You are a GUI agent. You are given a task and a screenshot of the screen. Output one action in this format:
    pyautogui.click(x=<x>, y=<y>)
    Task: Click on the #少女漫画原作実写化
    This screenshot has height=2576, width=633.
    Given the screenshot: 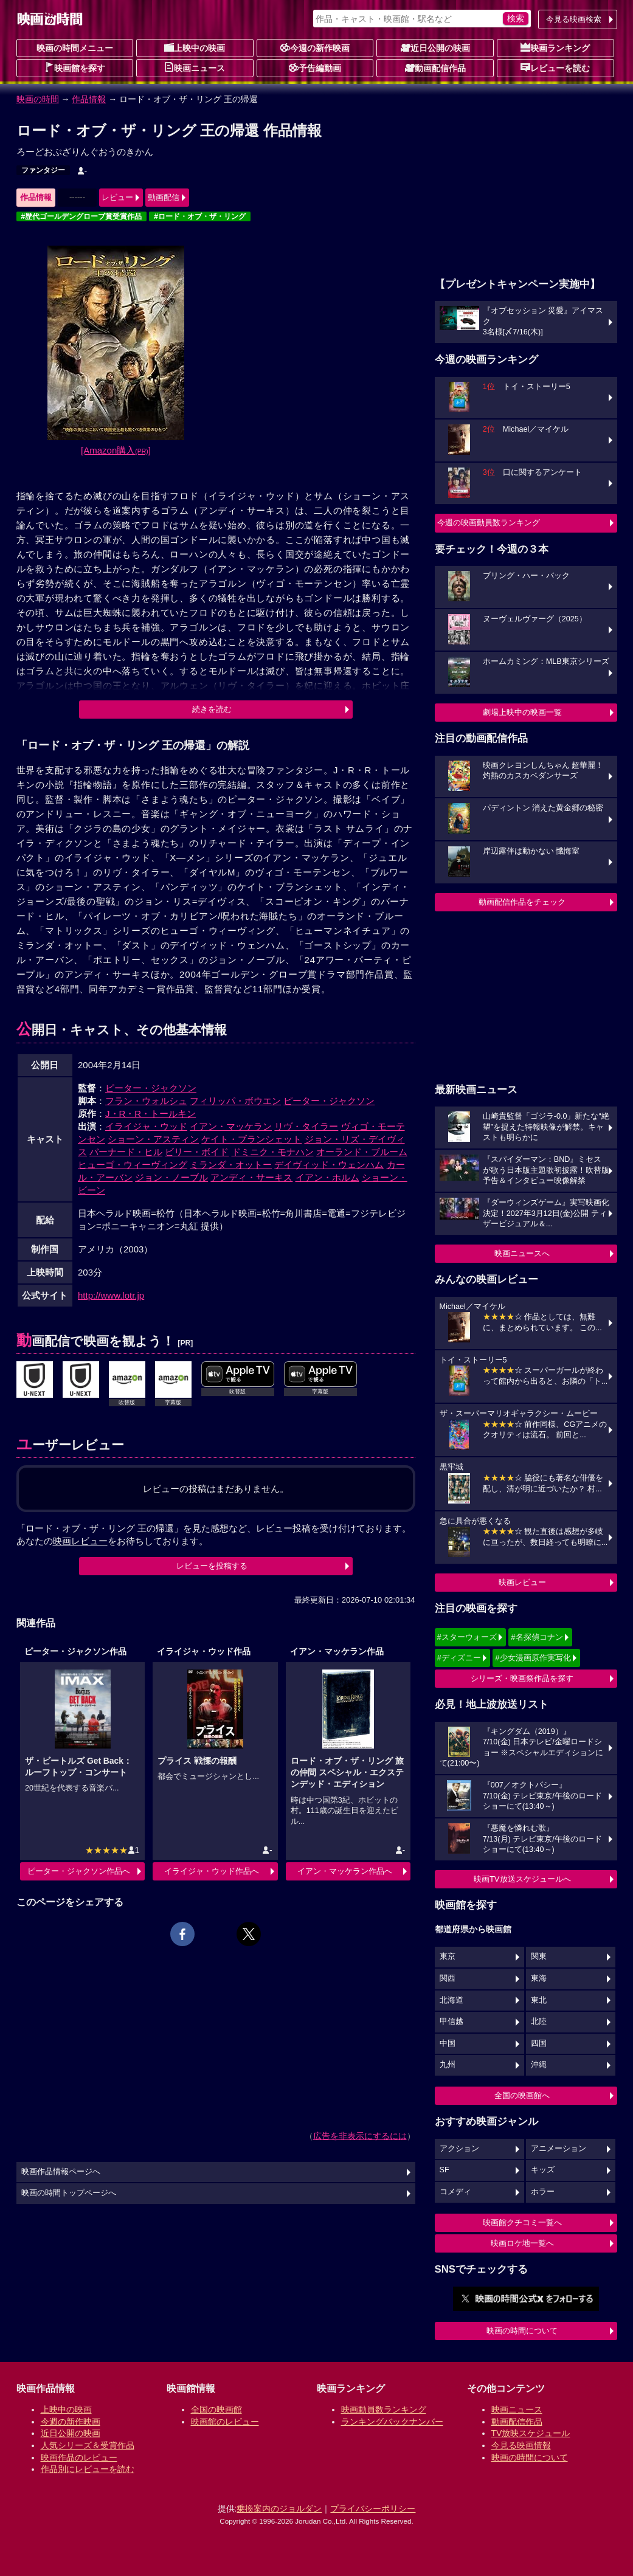 What is the action you would take?
    pyautogui.click(x=532, y=1657)
    